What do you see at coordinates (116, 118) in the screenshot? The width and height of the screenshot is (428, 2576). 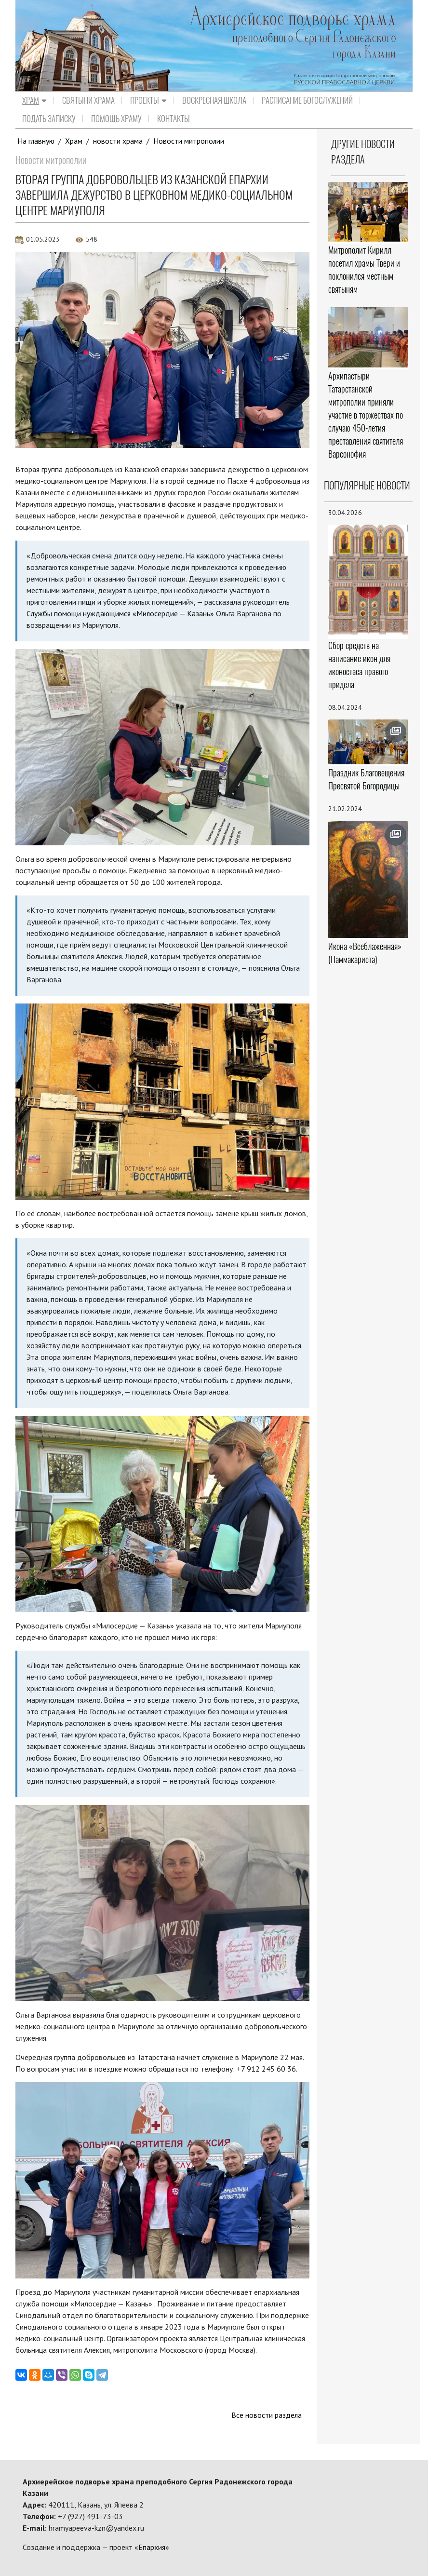 I see `Помощь храму` at bounding box center [116, 118].